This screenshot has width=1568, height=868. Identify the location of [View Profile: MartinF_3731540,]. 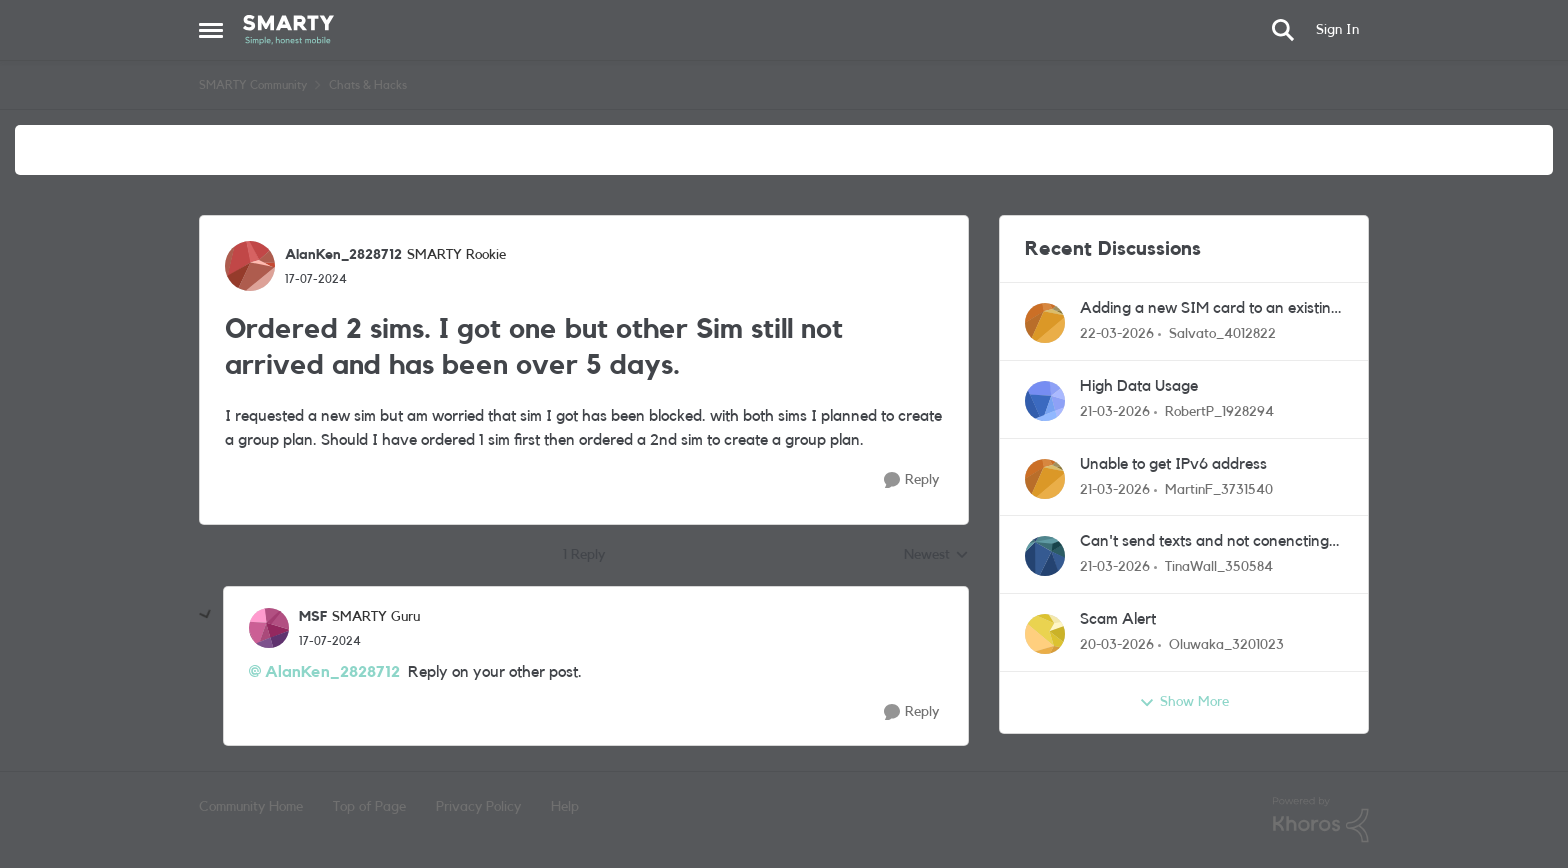
(1045, 479).